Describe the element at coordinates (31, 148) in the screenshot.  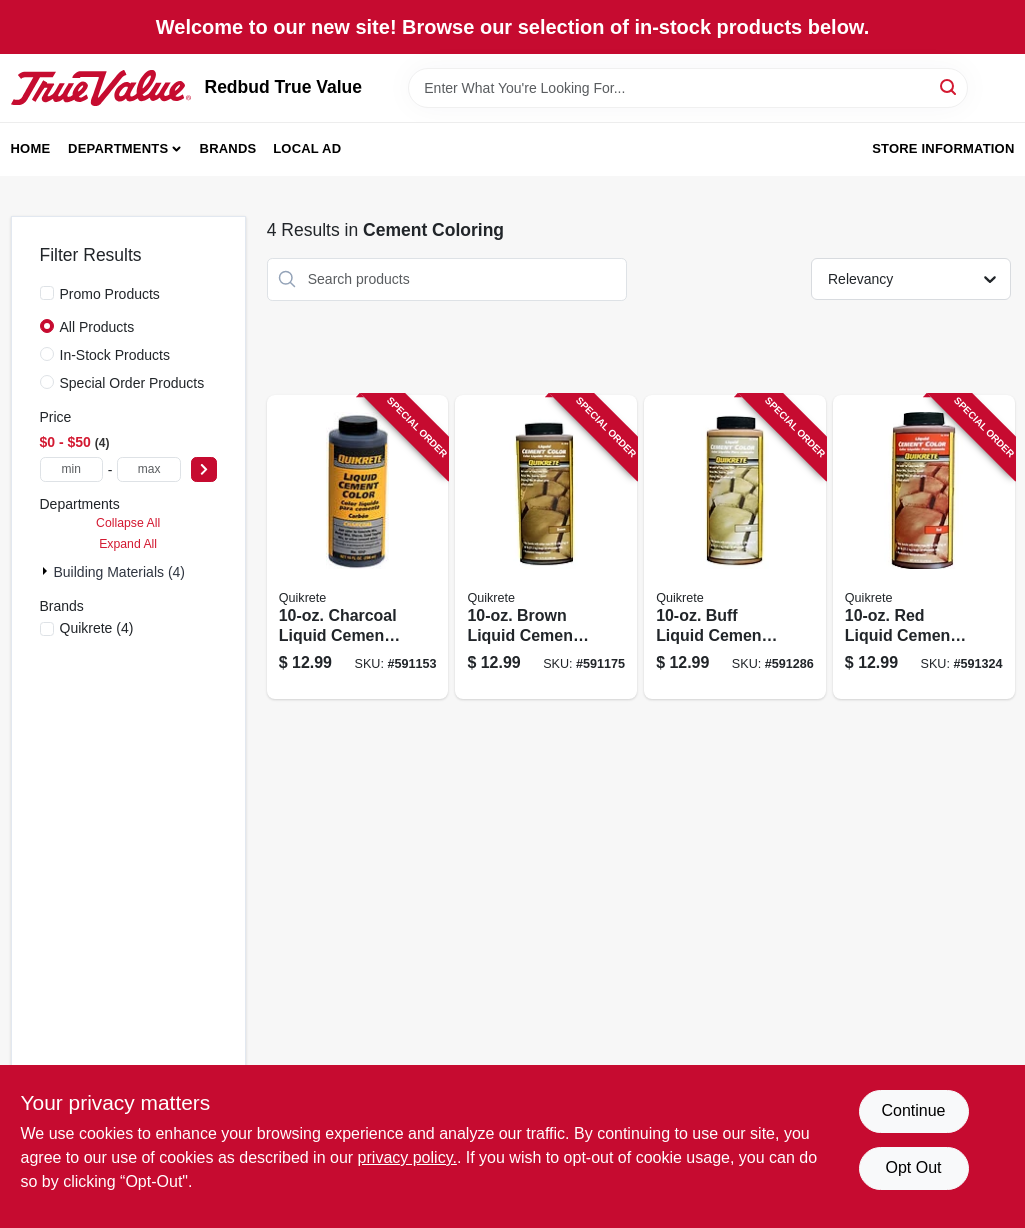
I see `Home` at that location.